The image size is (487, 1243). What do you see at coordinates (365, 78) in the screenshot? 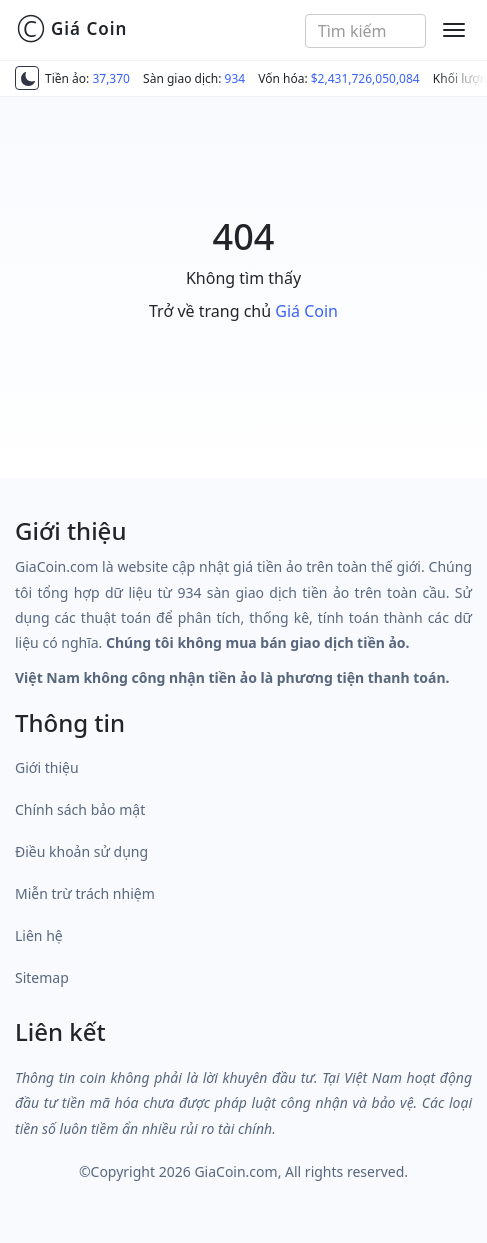
I see `$2,431,726,050,084` at bounding box center [365, 78].